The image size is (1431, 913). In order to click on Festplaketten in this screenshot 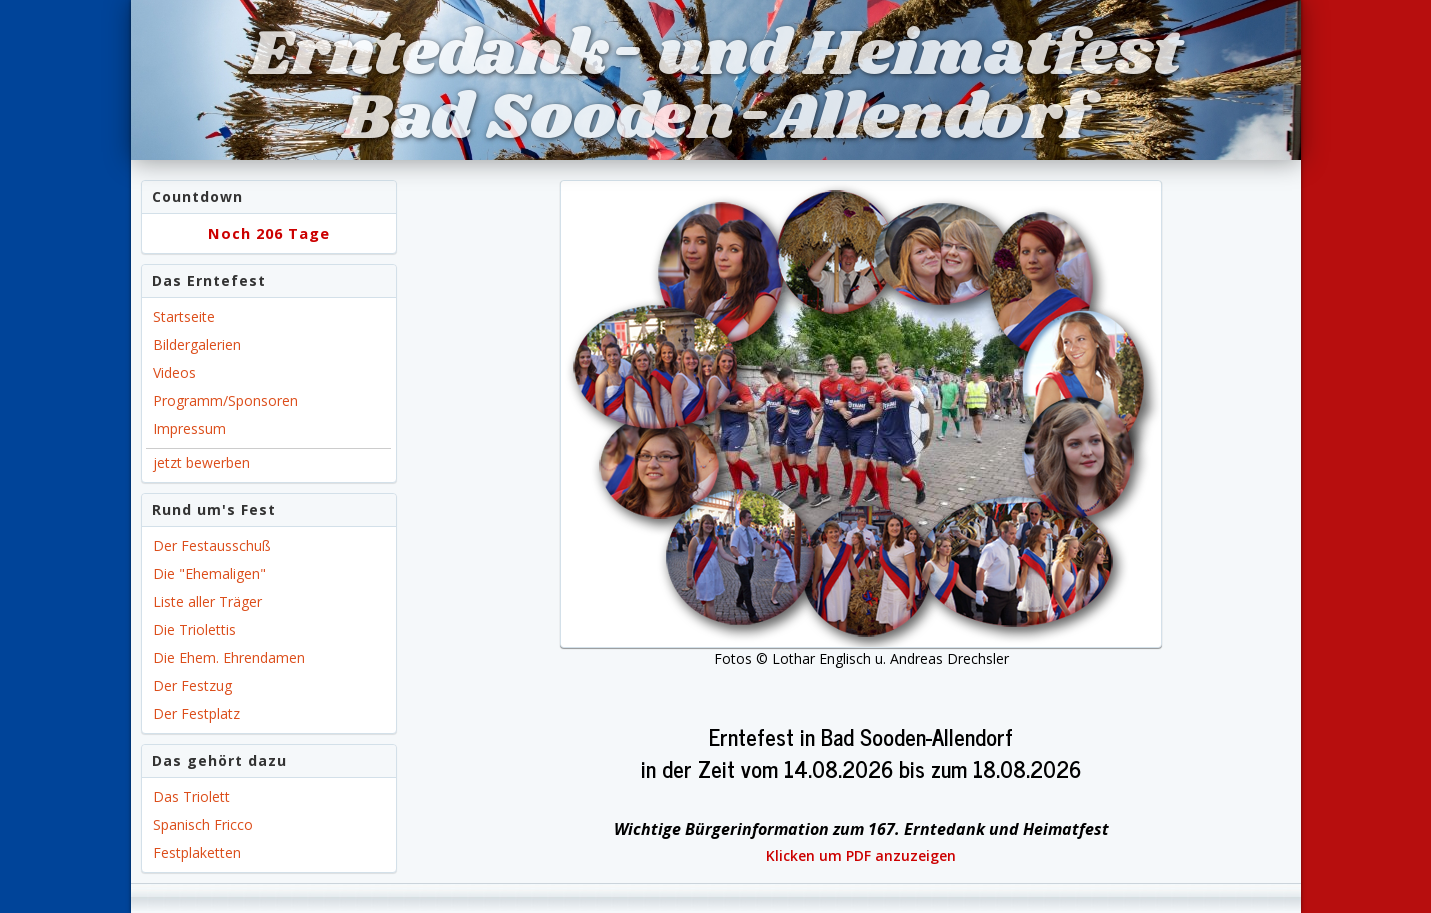, I will do `click(197, 852)`.